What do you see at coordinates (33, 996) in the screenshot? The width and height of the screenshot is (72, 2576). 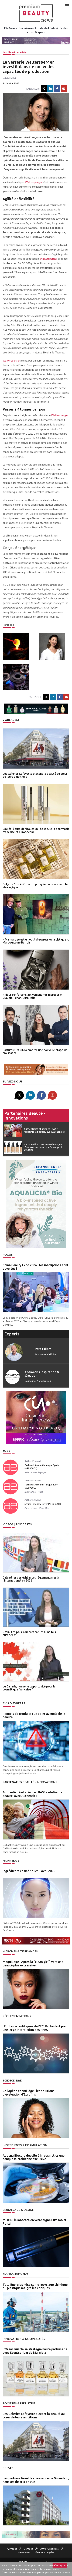 I see `« Nous renforçons activement nos marques », Claudio Tenan, Euroitalia` at bounding box center [33, 996].